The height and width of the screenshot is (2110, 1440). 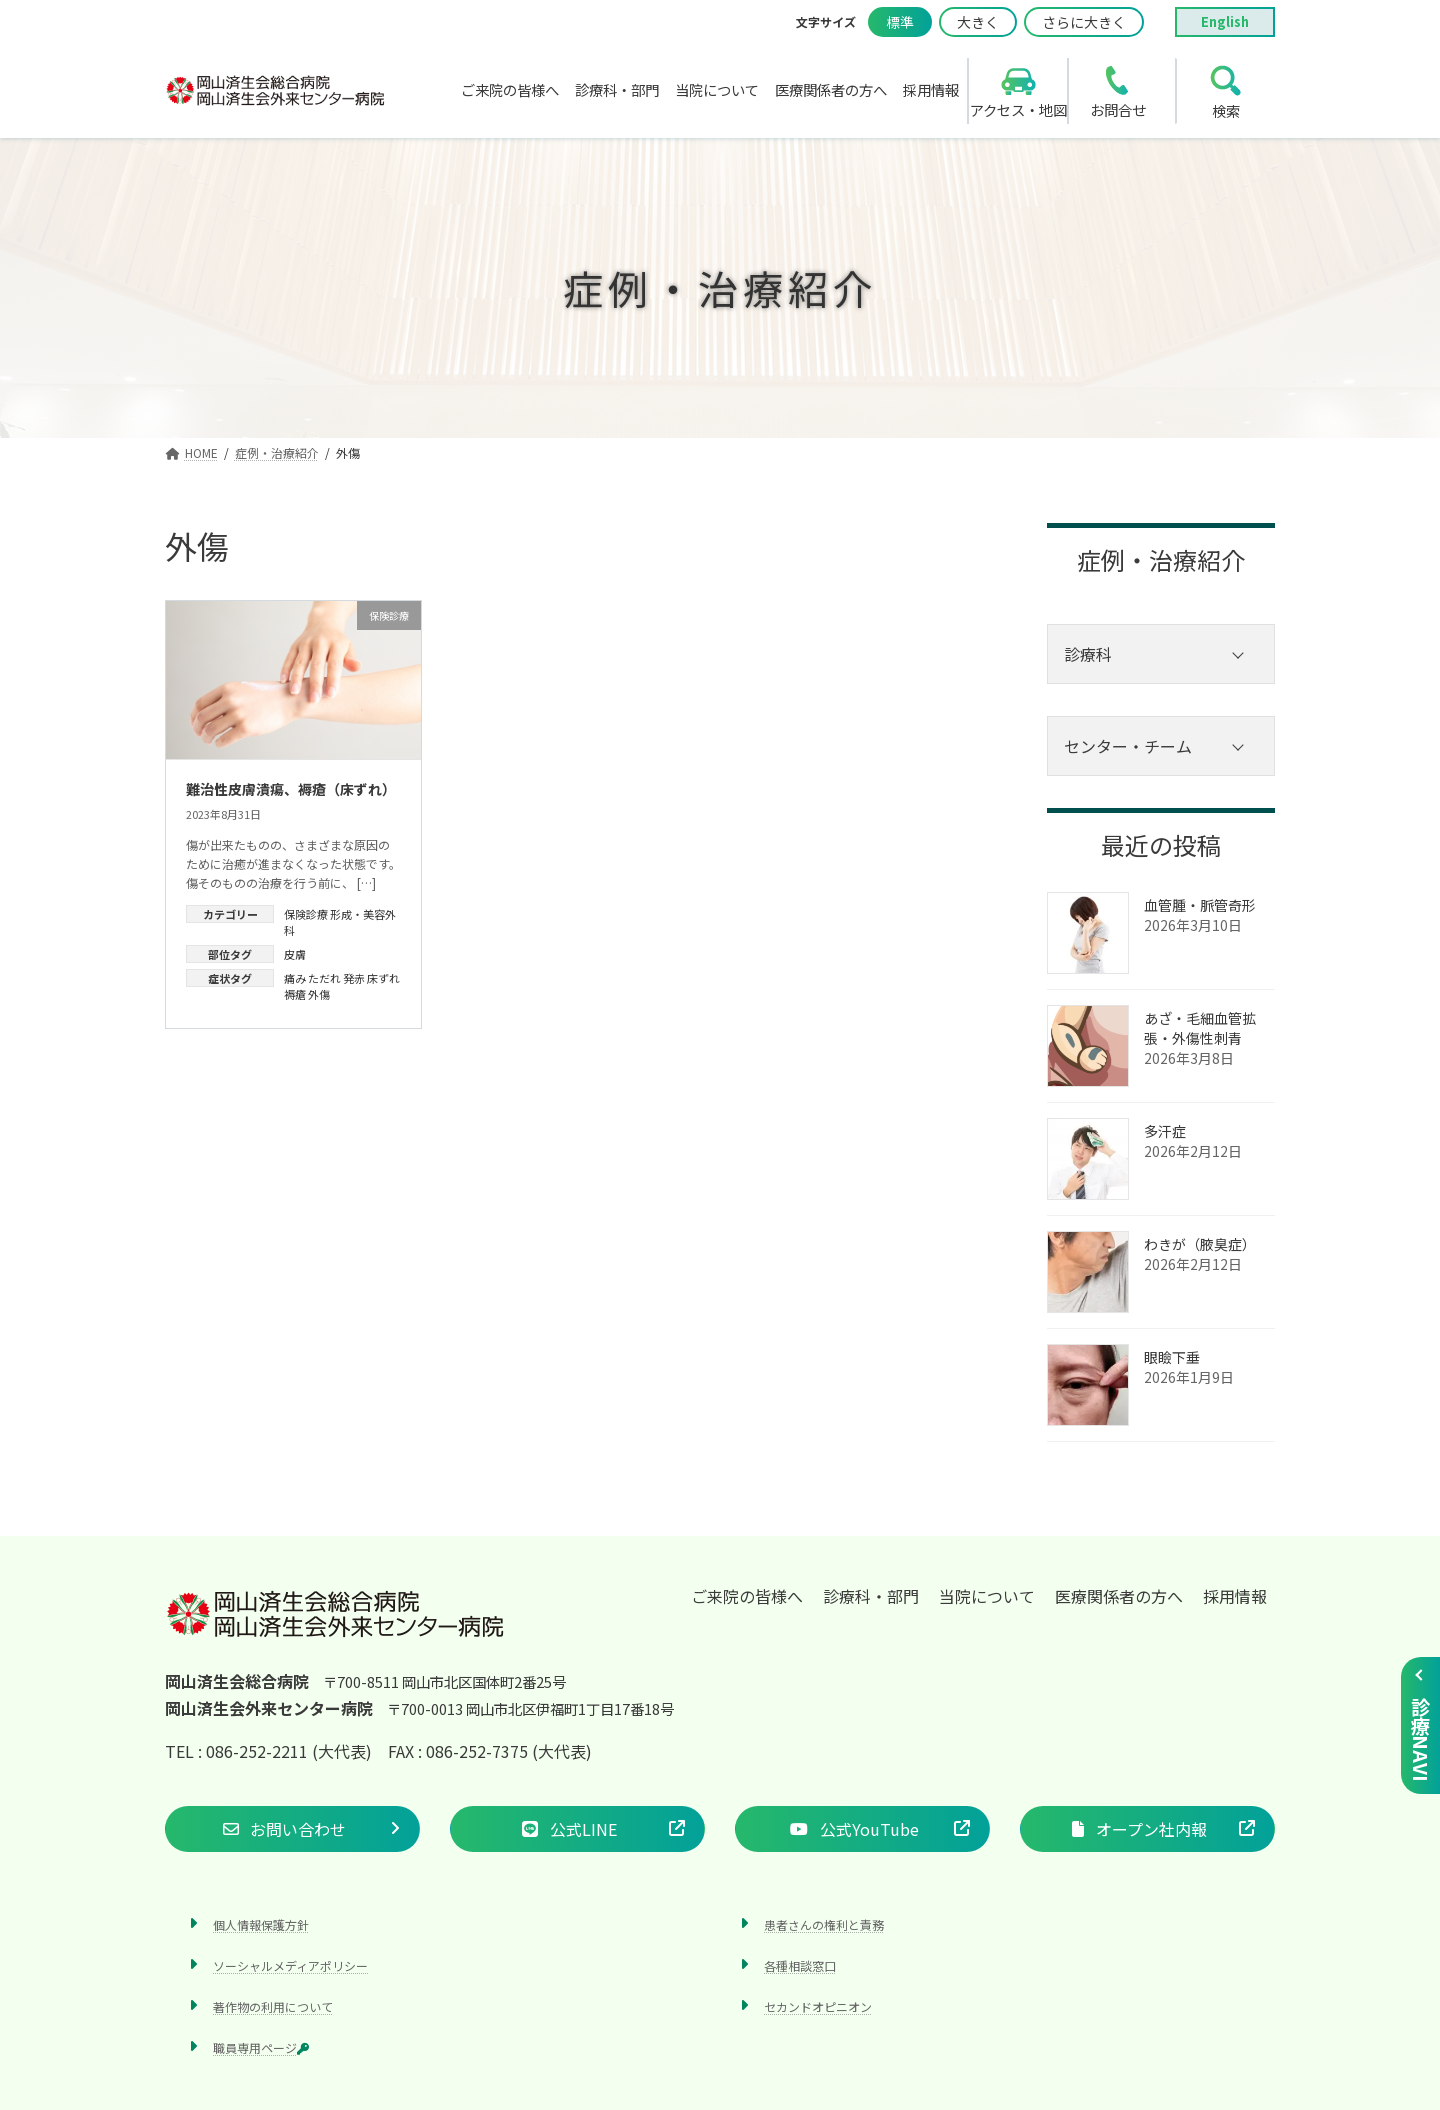 What do you see at coordinates (987, 1596) in the screenshot?
I see `当院について` at bounding box center [987, 1596].